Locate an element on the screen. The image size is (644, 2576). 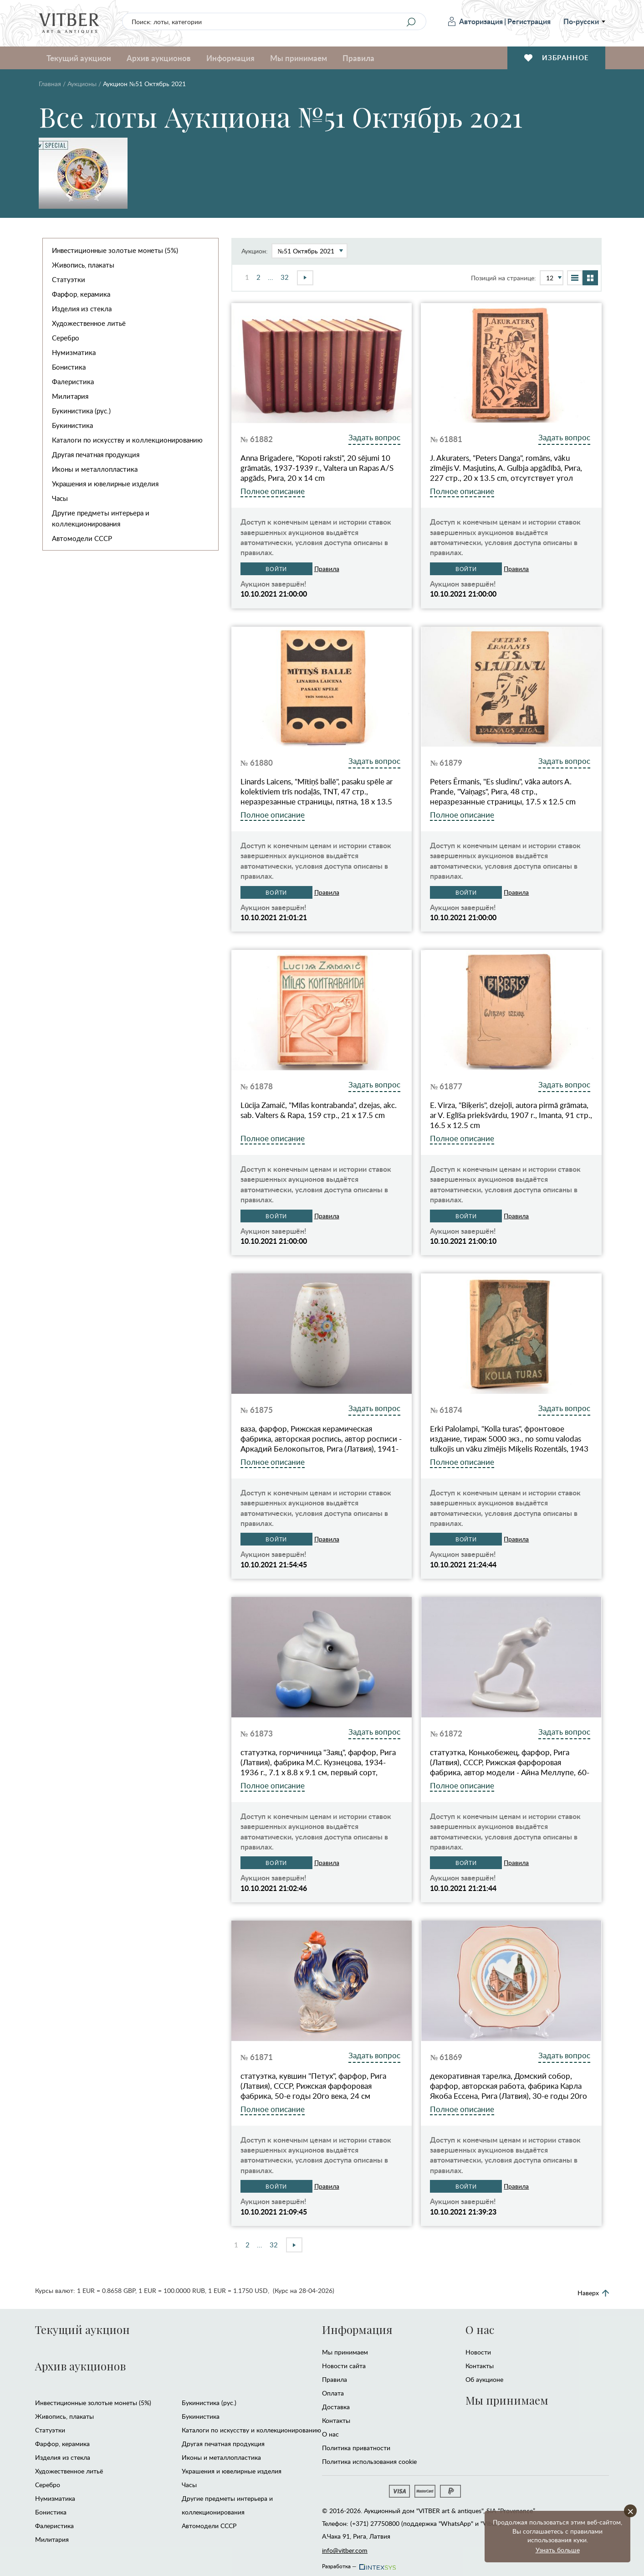
Lūcija Zamaič, "Mīlas kontrabanda", dzejas, akc. sab. Valters & Rapa, 159 стр., 21 x 17.5 cm is located at coordinates (318, 1110).